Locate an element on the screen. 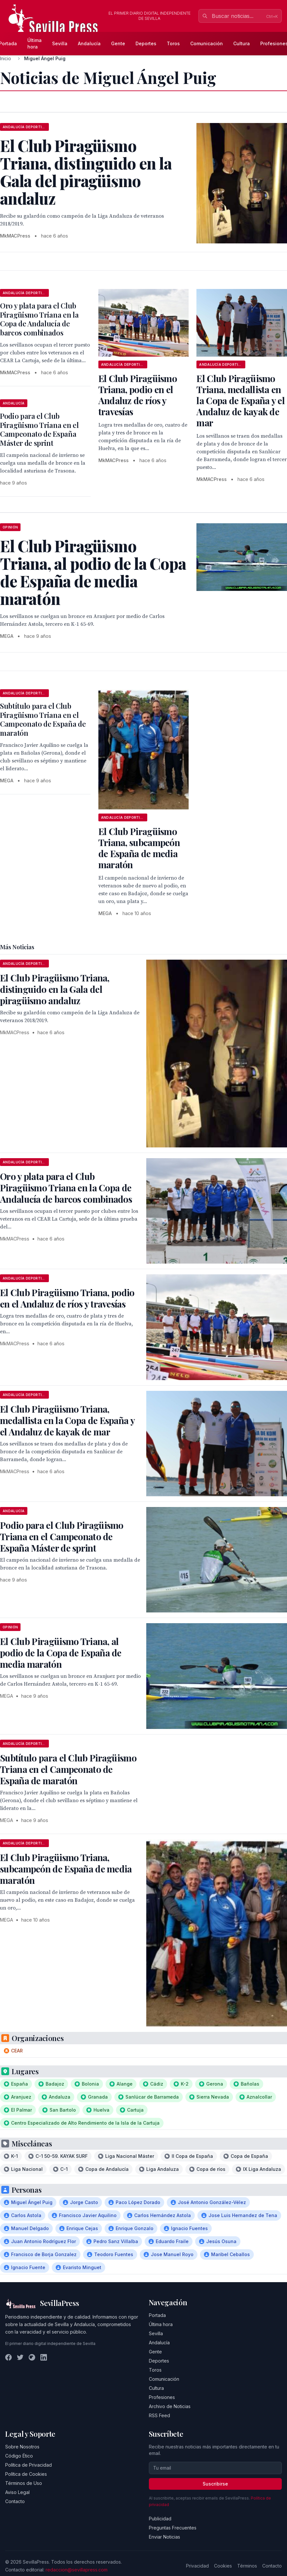  El Club Piragüismo Triana, al podio de la Copa de España de media maratón is located at coordinates (61, 1652).